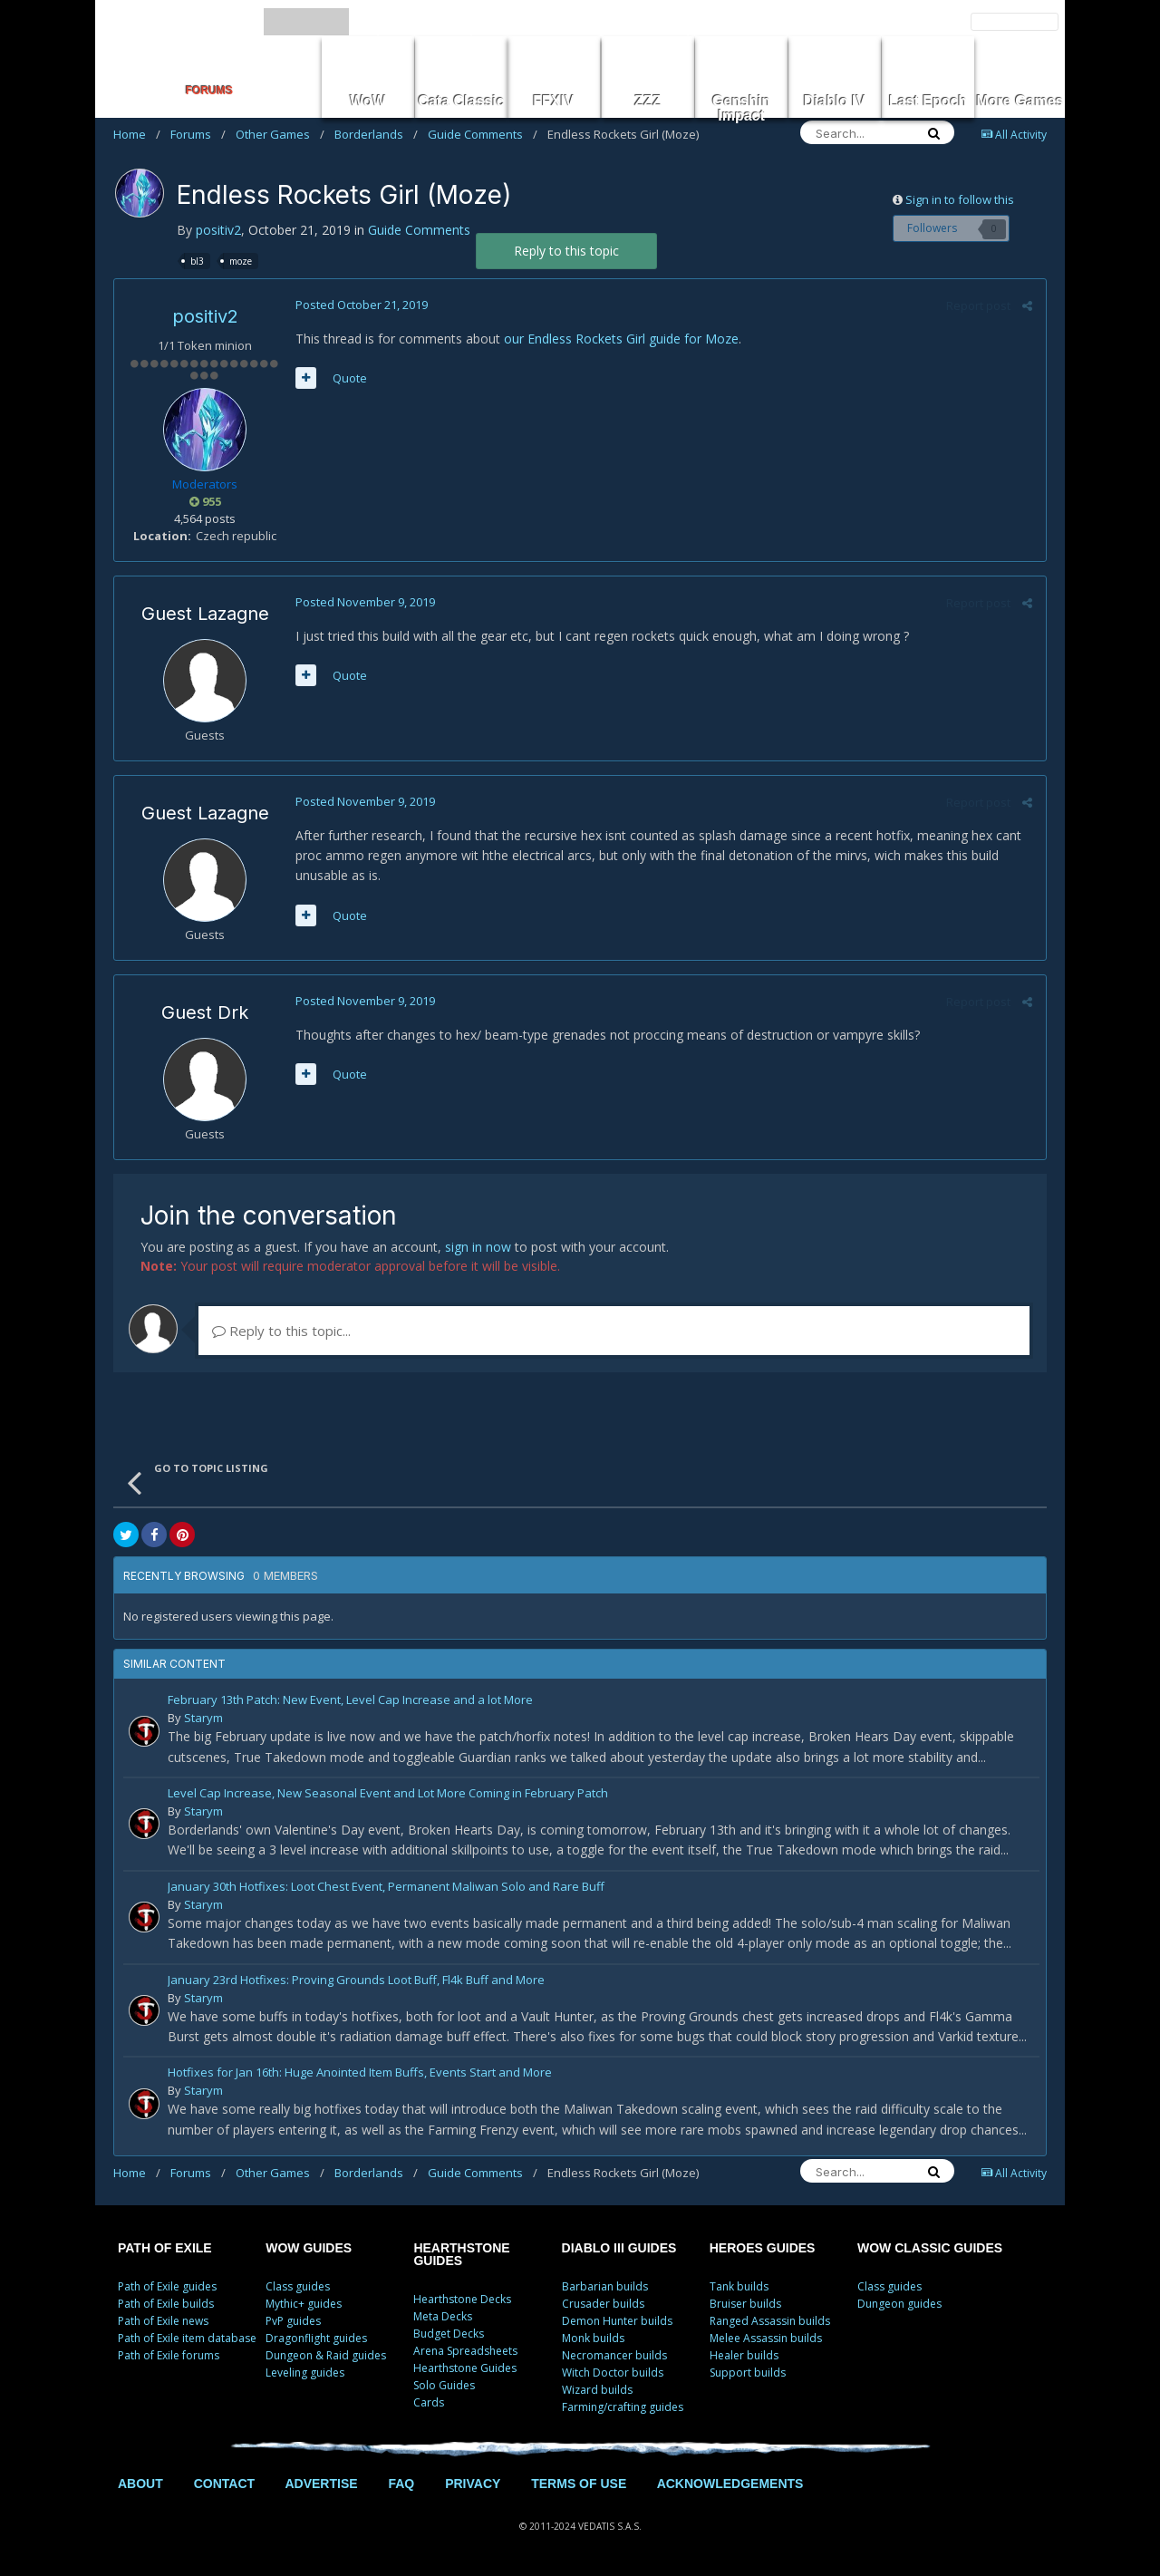 This screenshot has width=1160, height=2576. I want to click on ACKNOWLEDGEMENTS, so click(730, 2483).